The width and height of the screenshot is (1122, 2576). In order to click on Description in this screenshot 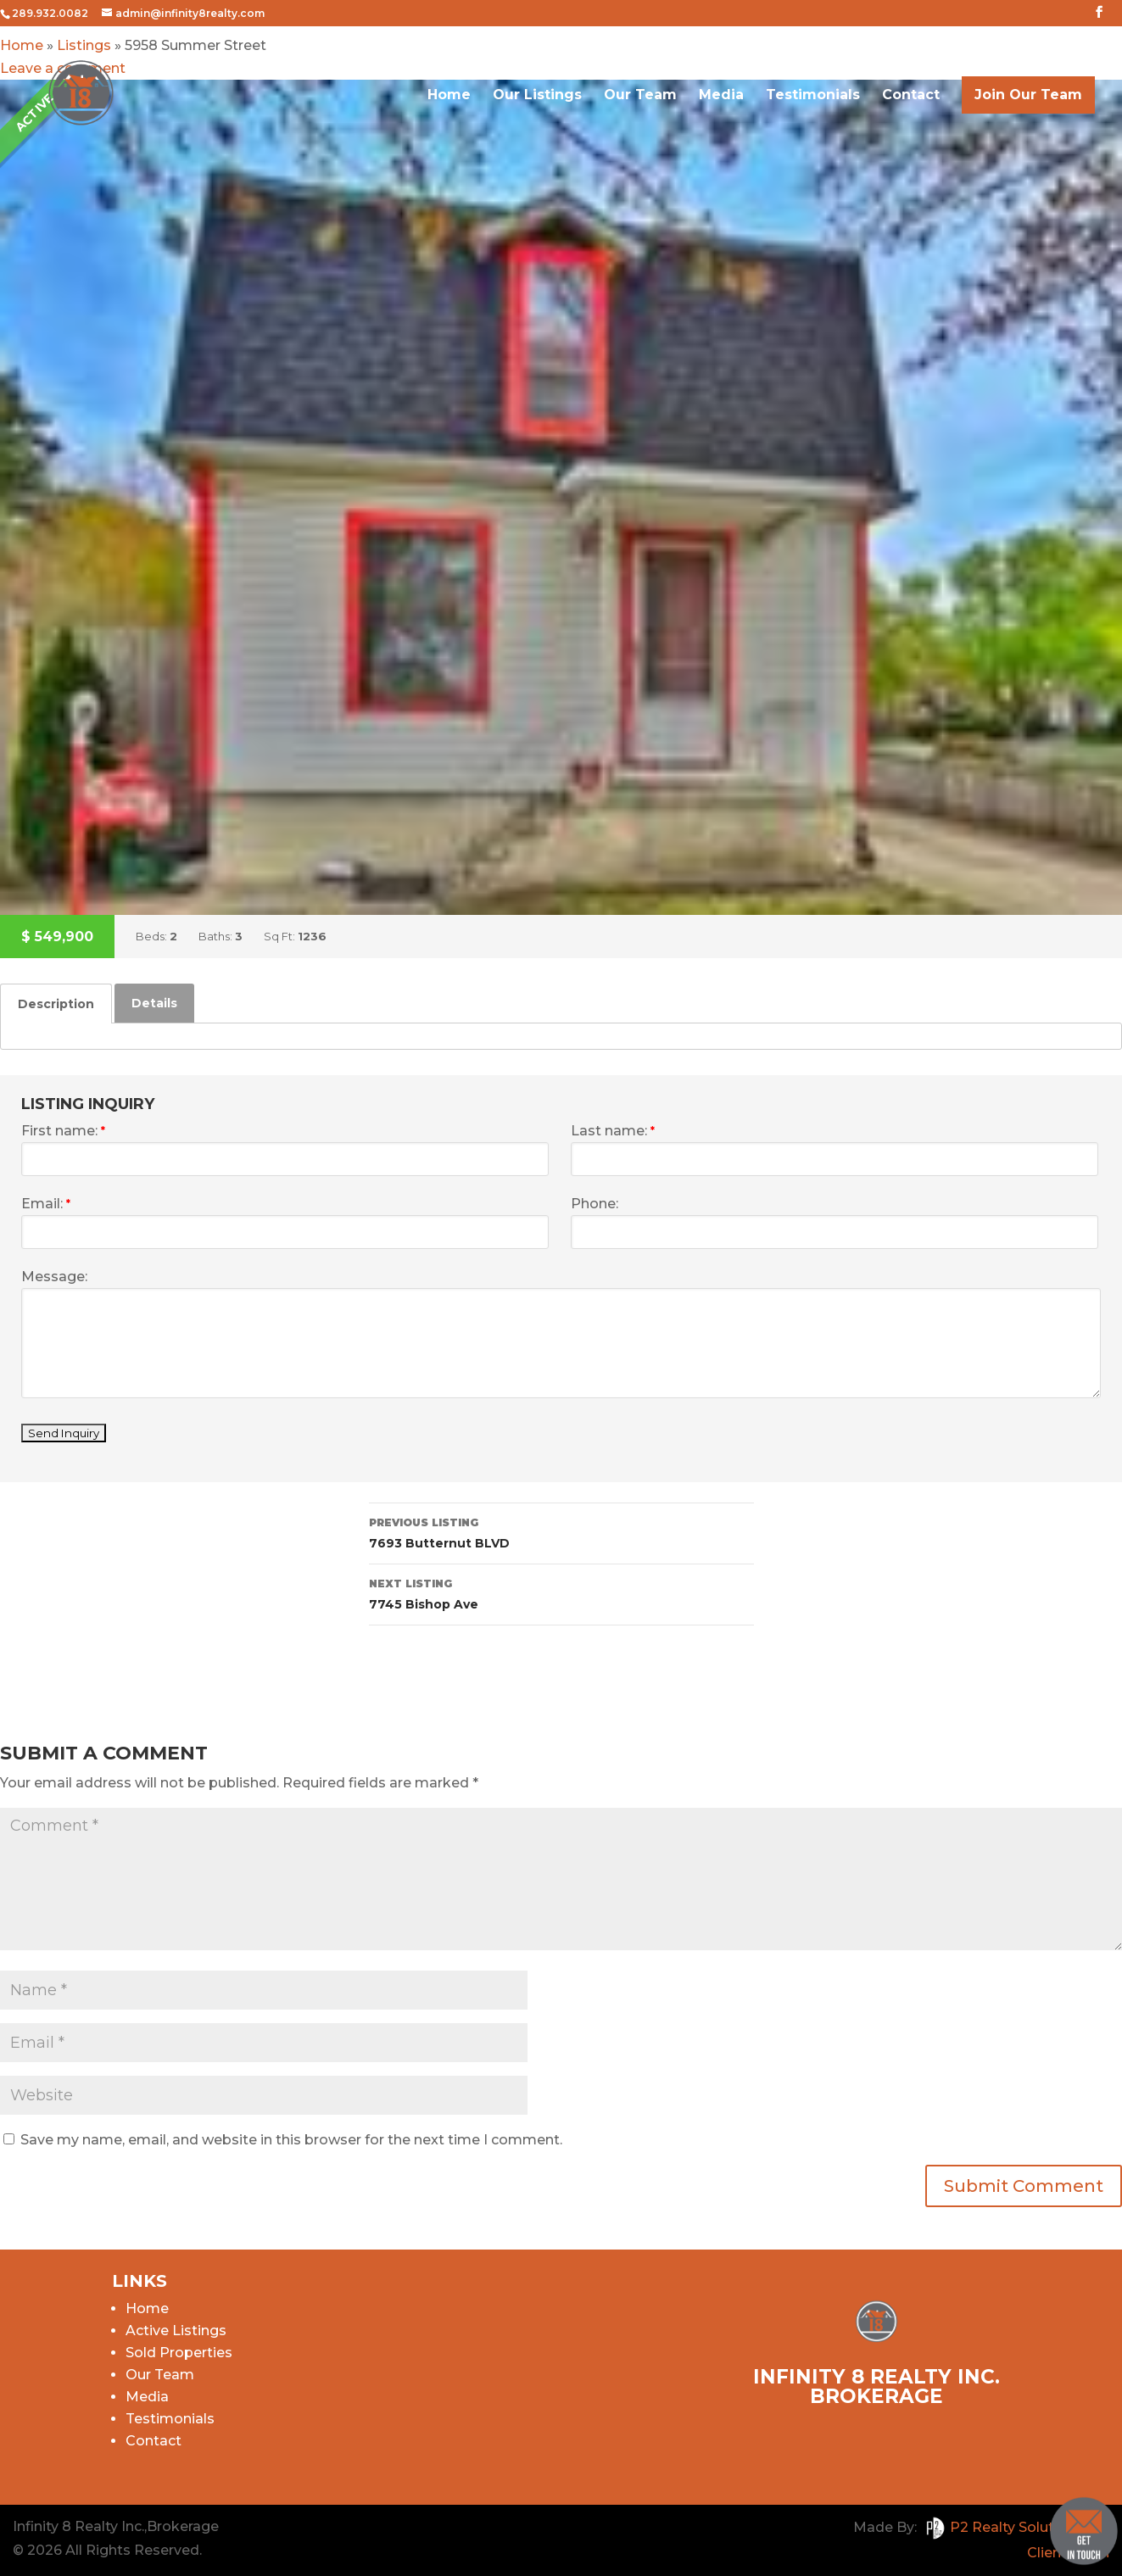, I will do `click(56, 1004)`.